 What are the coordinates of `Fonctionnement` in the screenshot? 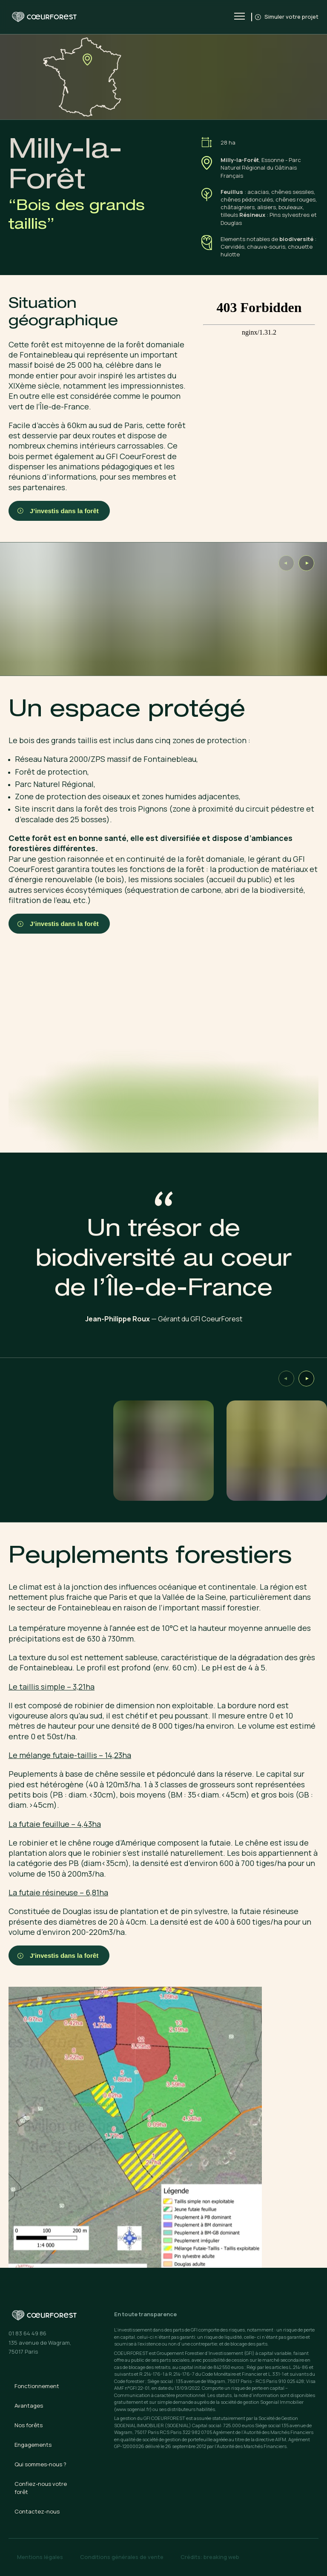 It's located at (36, 2386).